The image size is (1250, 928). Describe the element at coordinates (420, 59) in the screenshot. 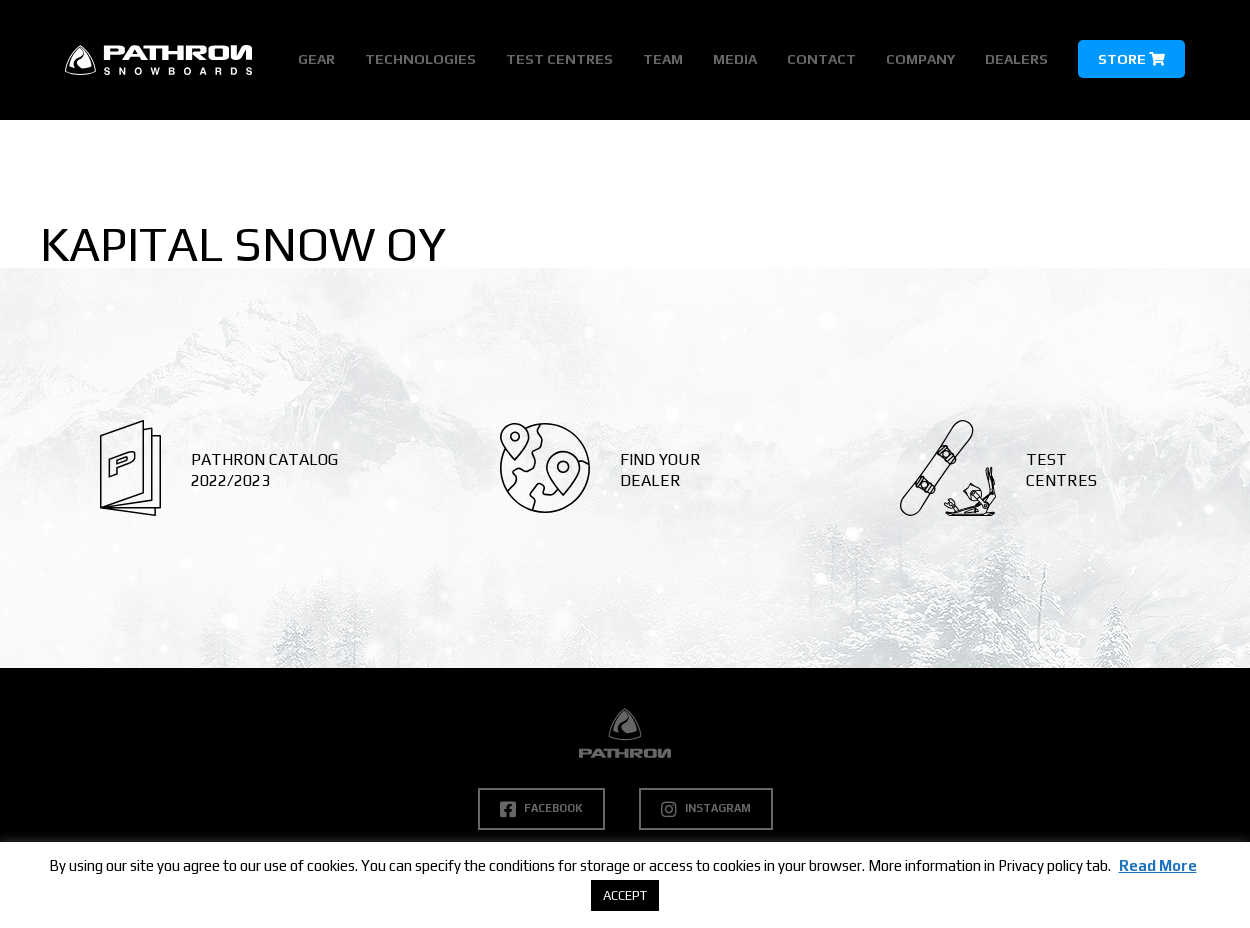

I see `Technologies` at that location.